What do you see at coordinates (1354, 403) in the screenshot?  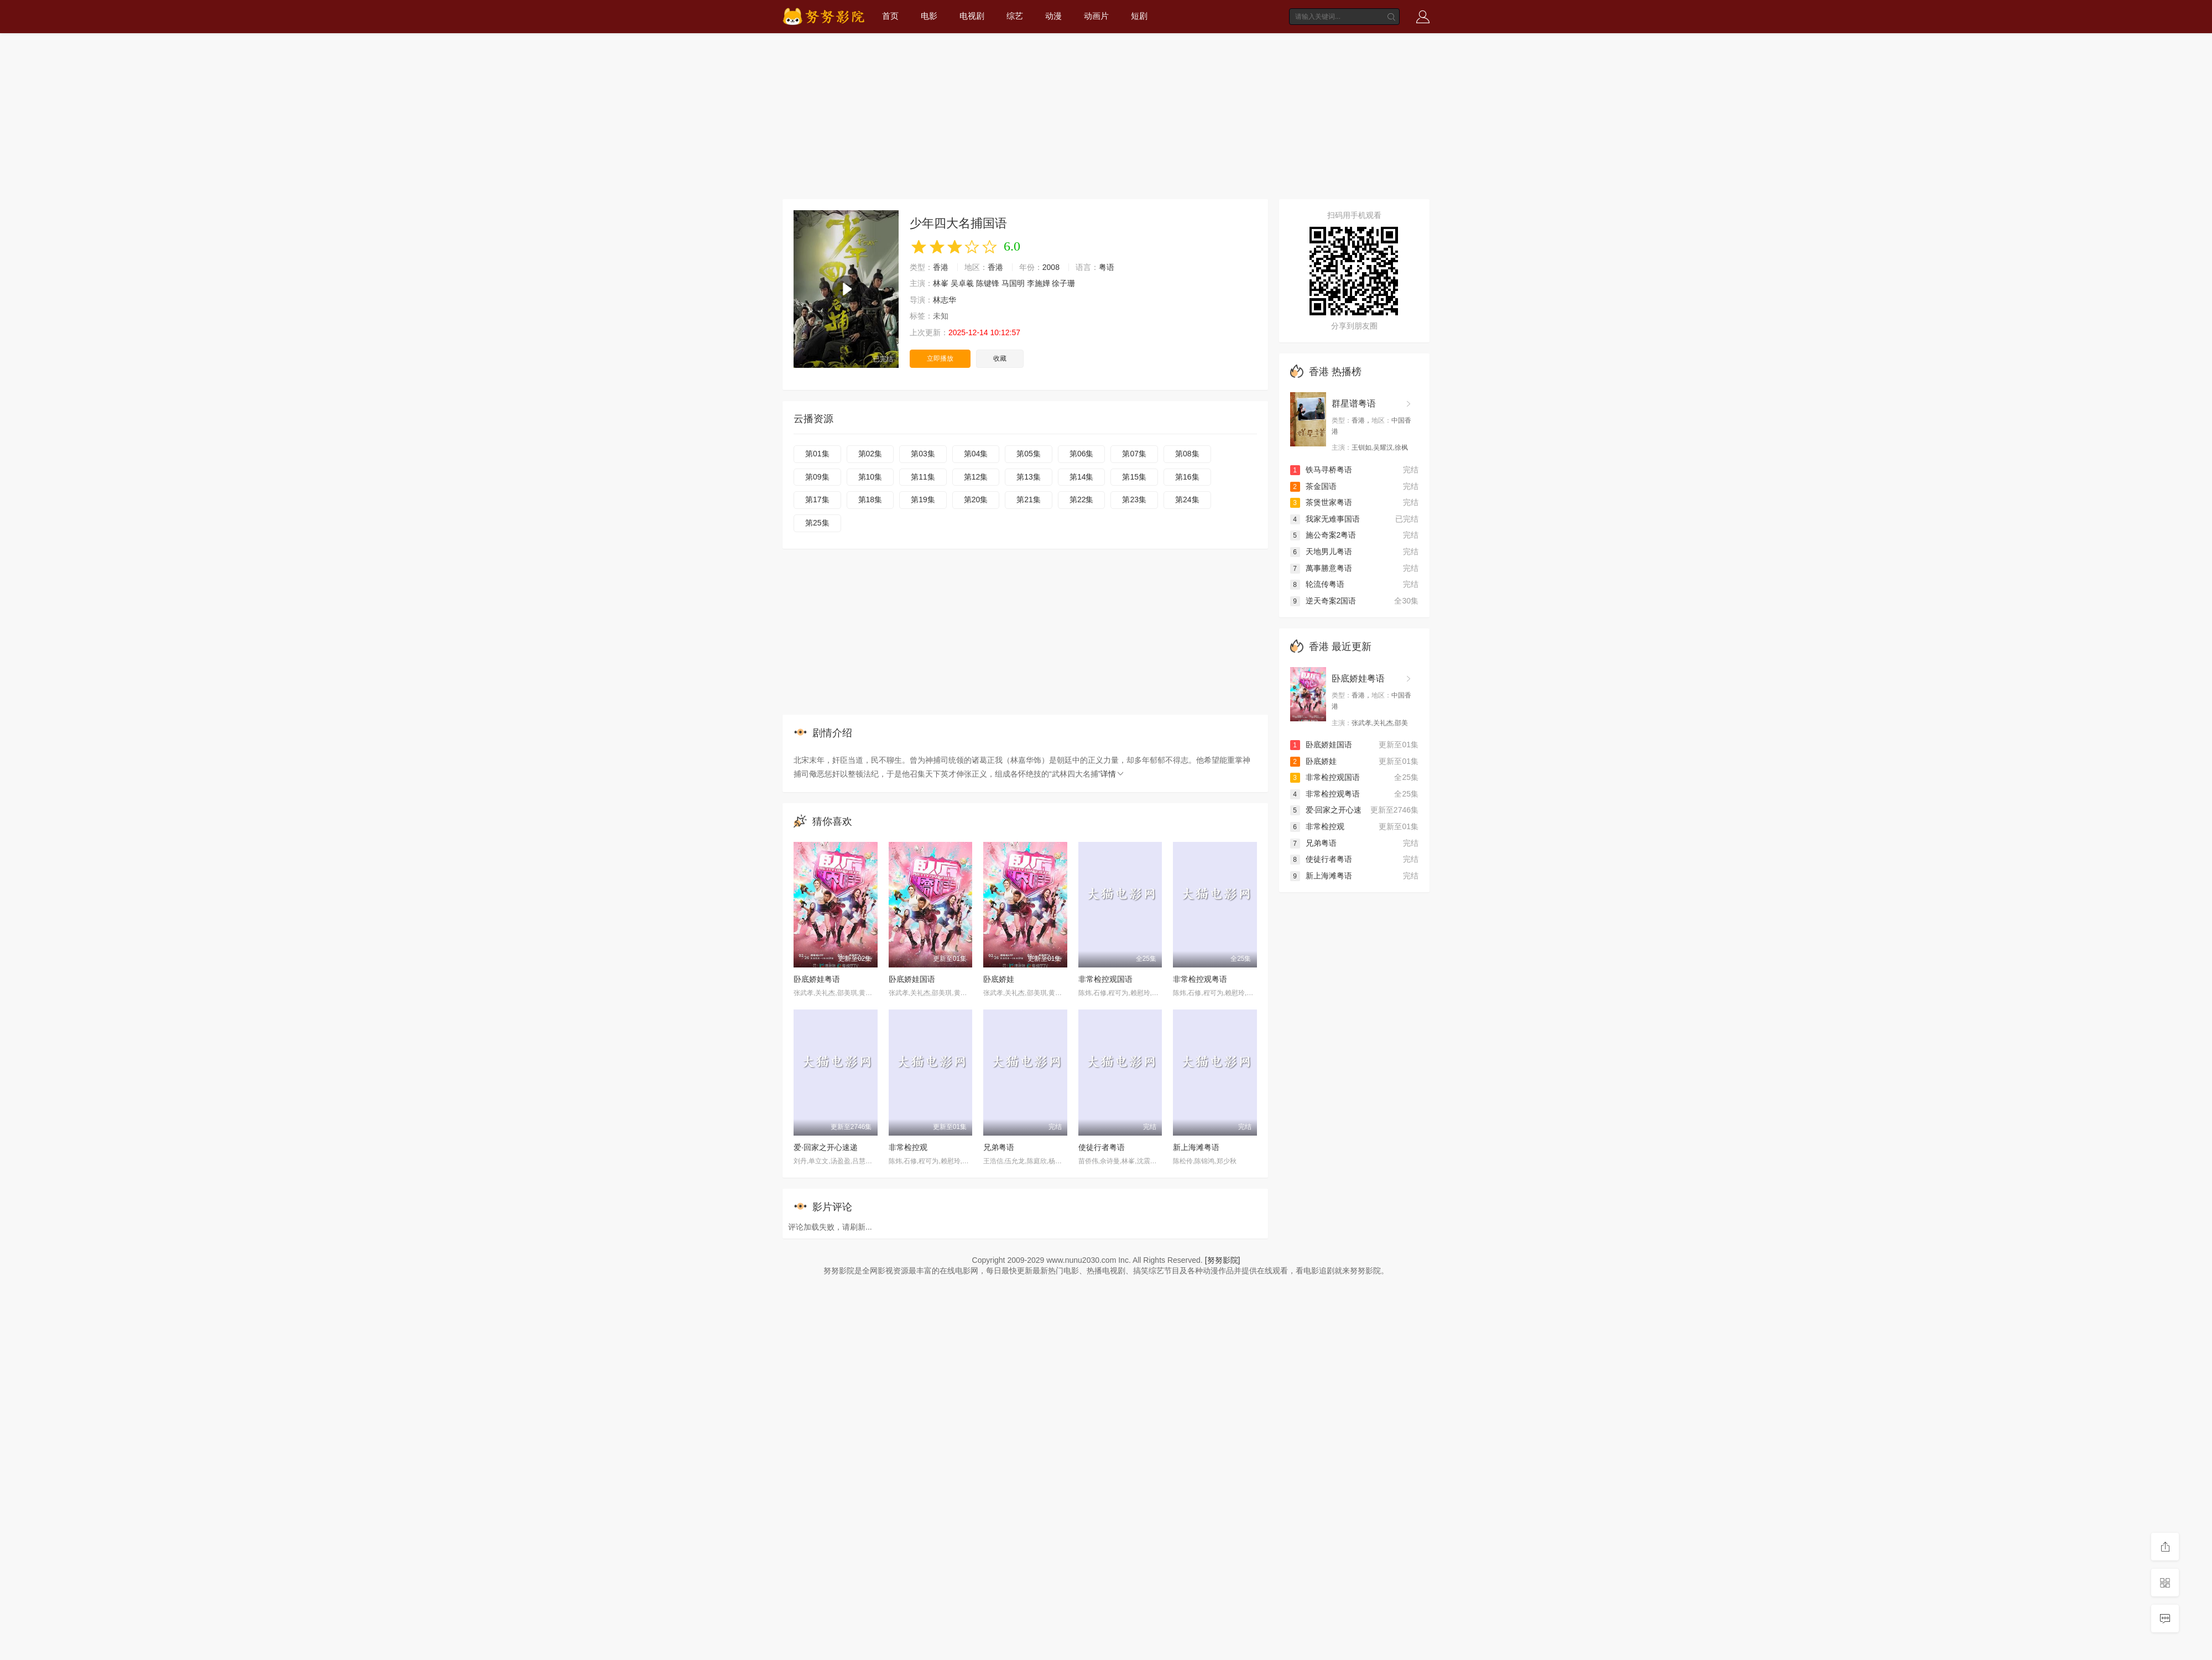 I see `群星谱粤语` at bounding box center [1354, 403].